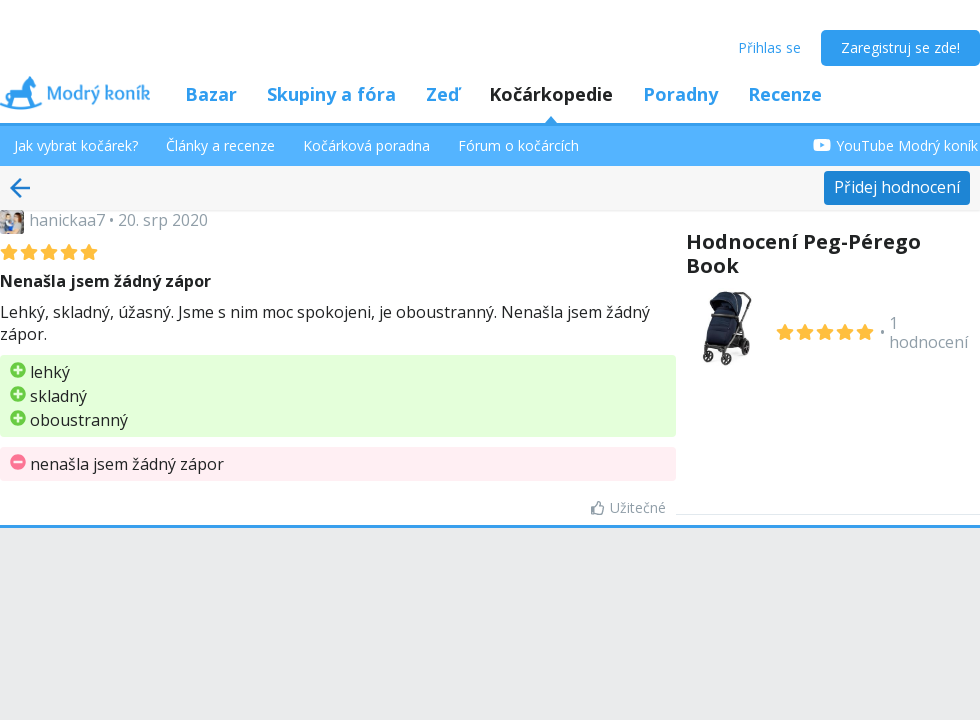  I want to click on Recenze, so click(785, 94).